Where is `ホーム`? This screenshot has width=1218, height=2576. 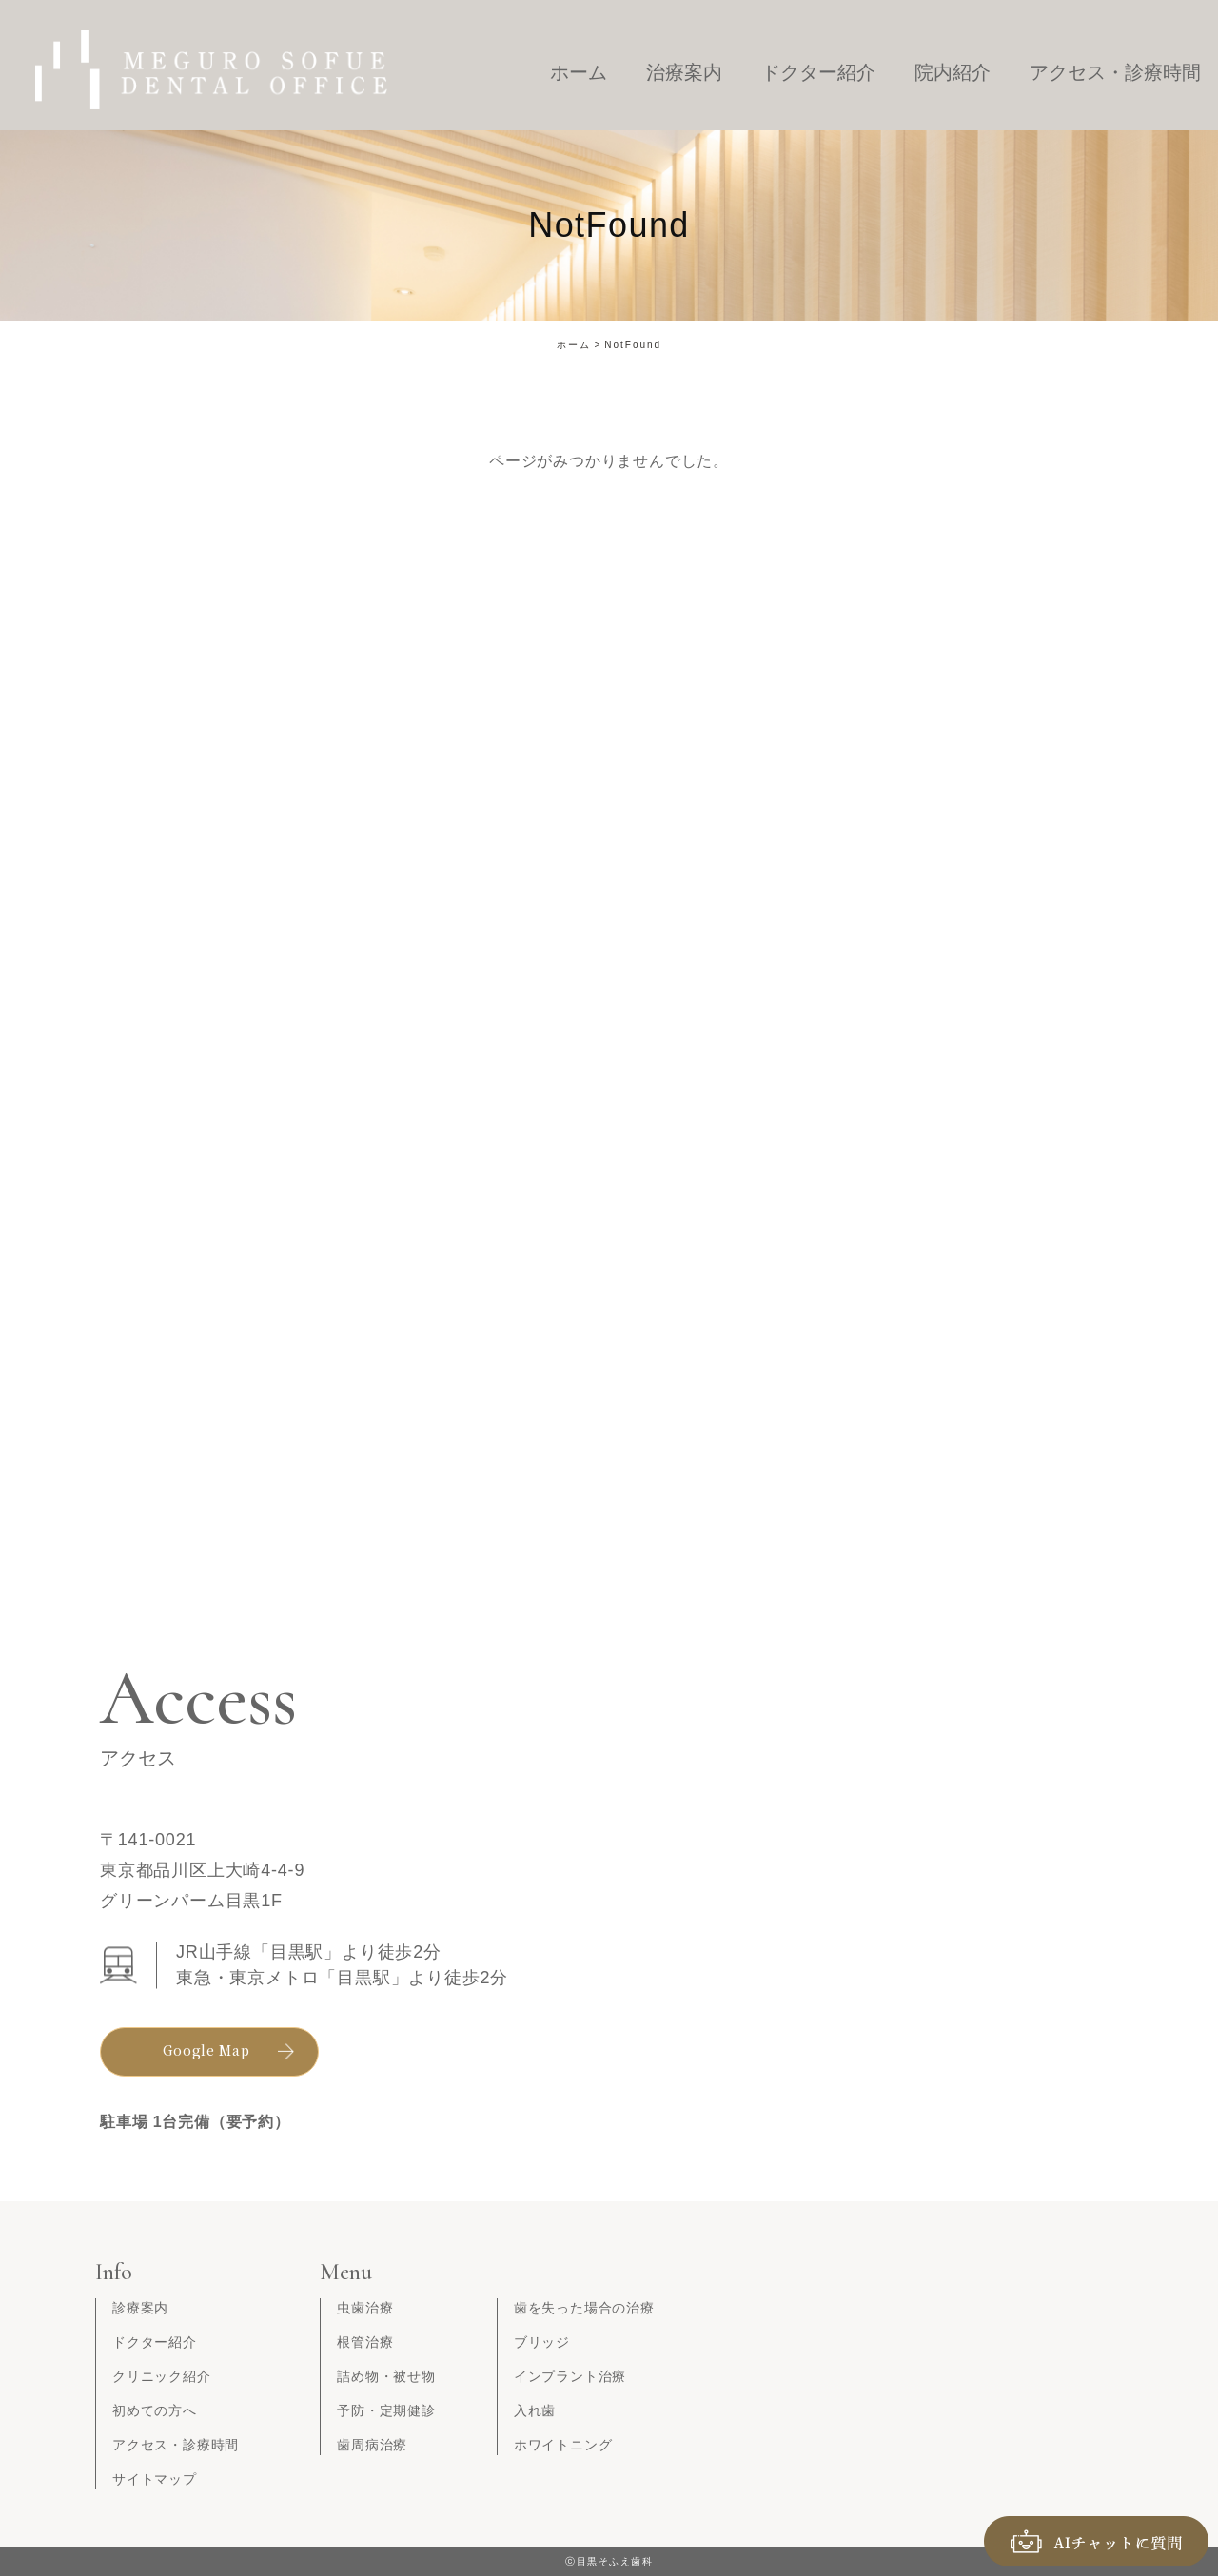
ホーム is located at coordinates (574, 345).